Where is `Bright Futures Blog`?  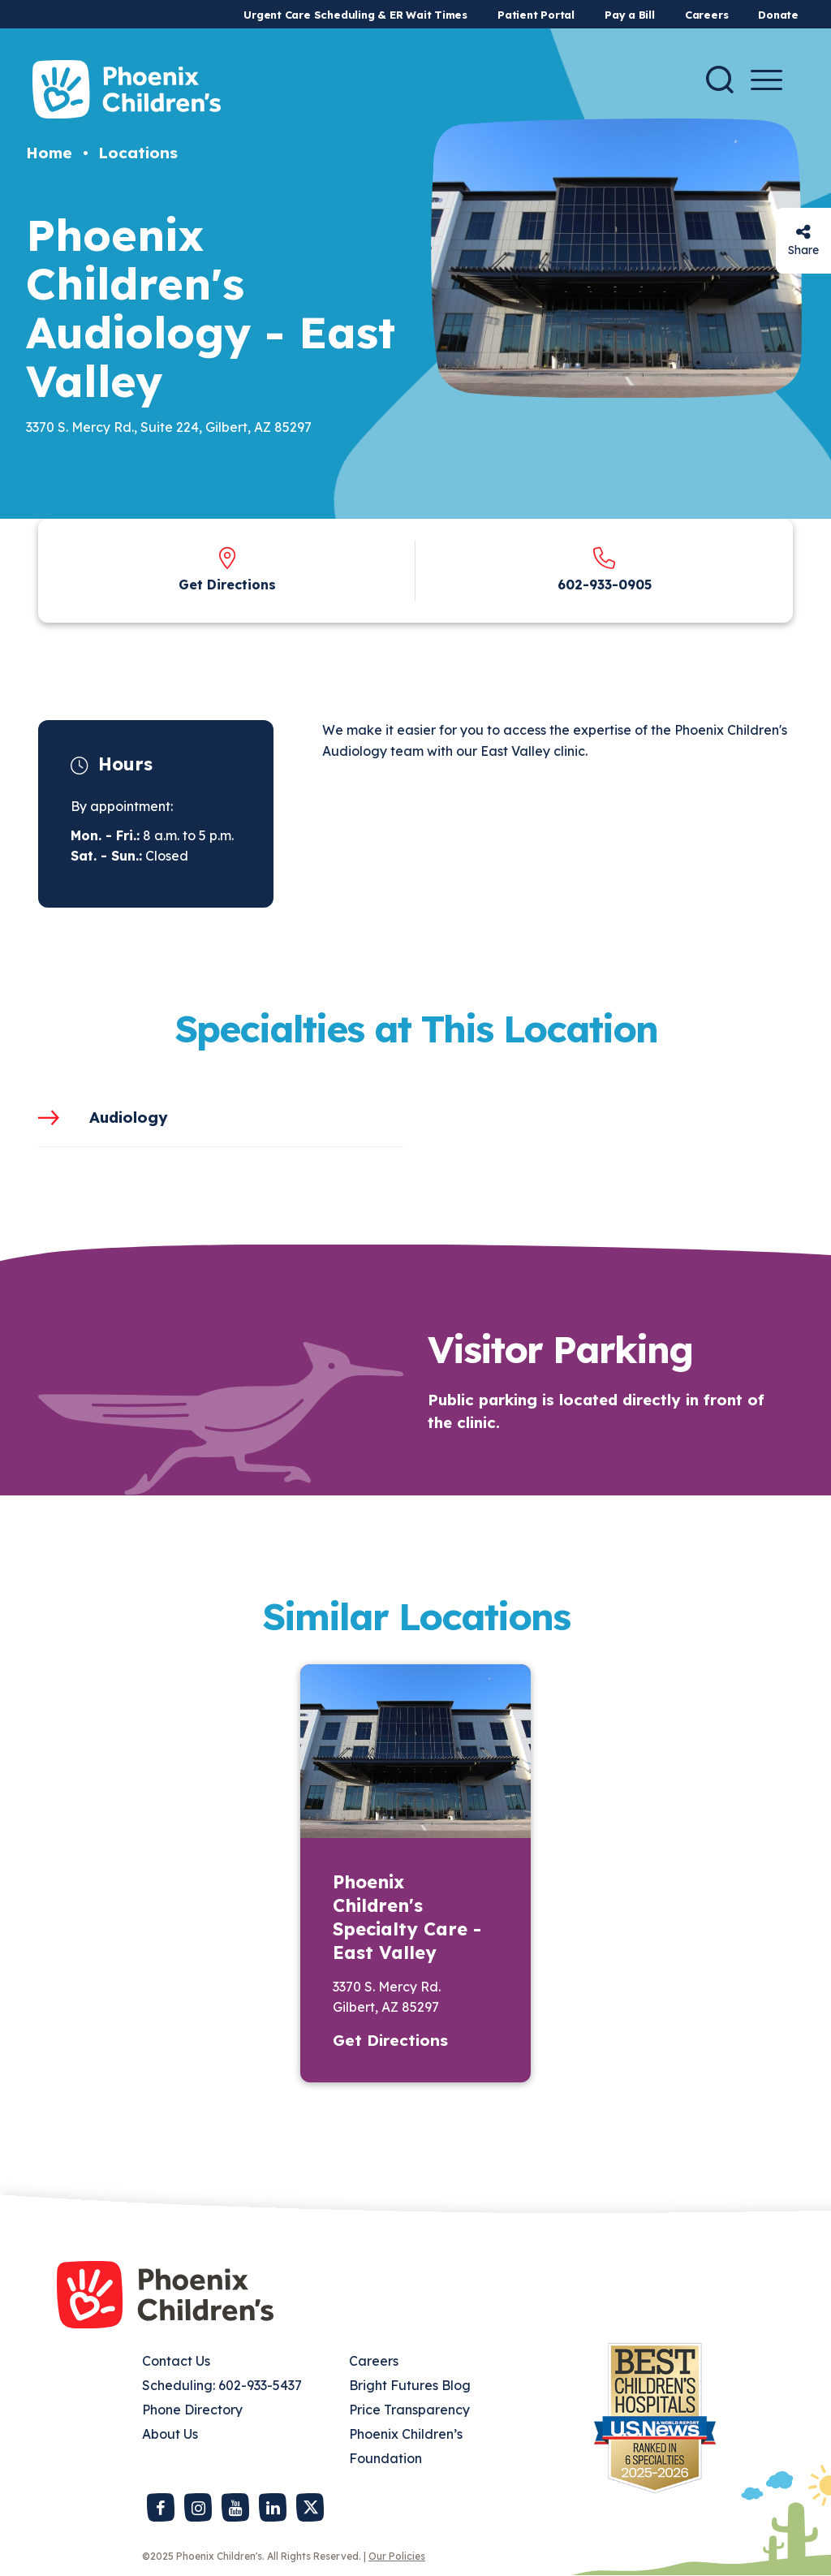
Bright Futures Blog is located at coordinates (410, 2385).